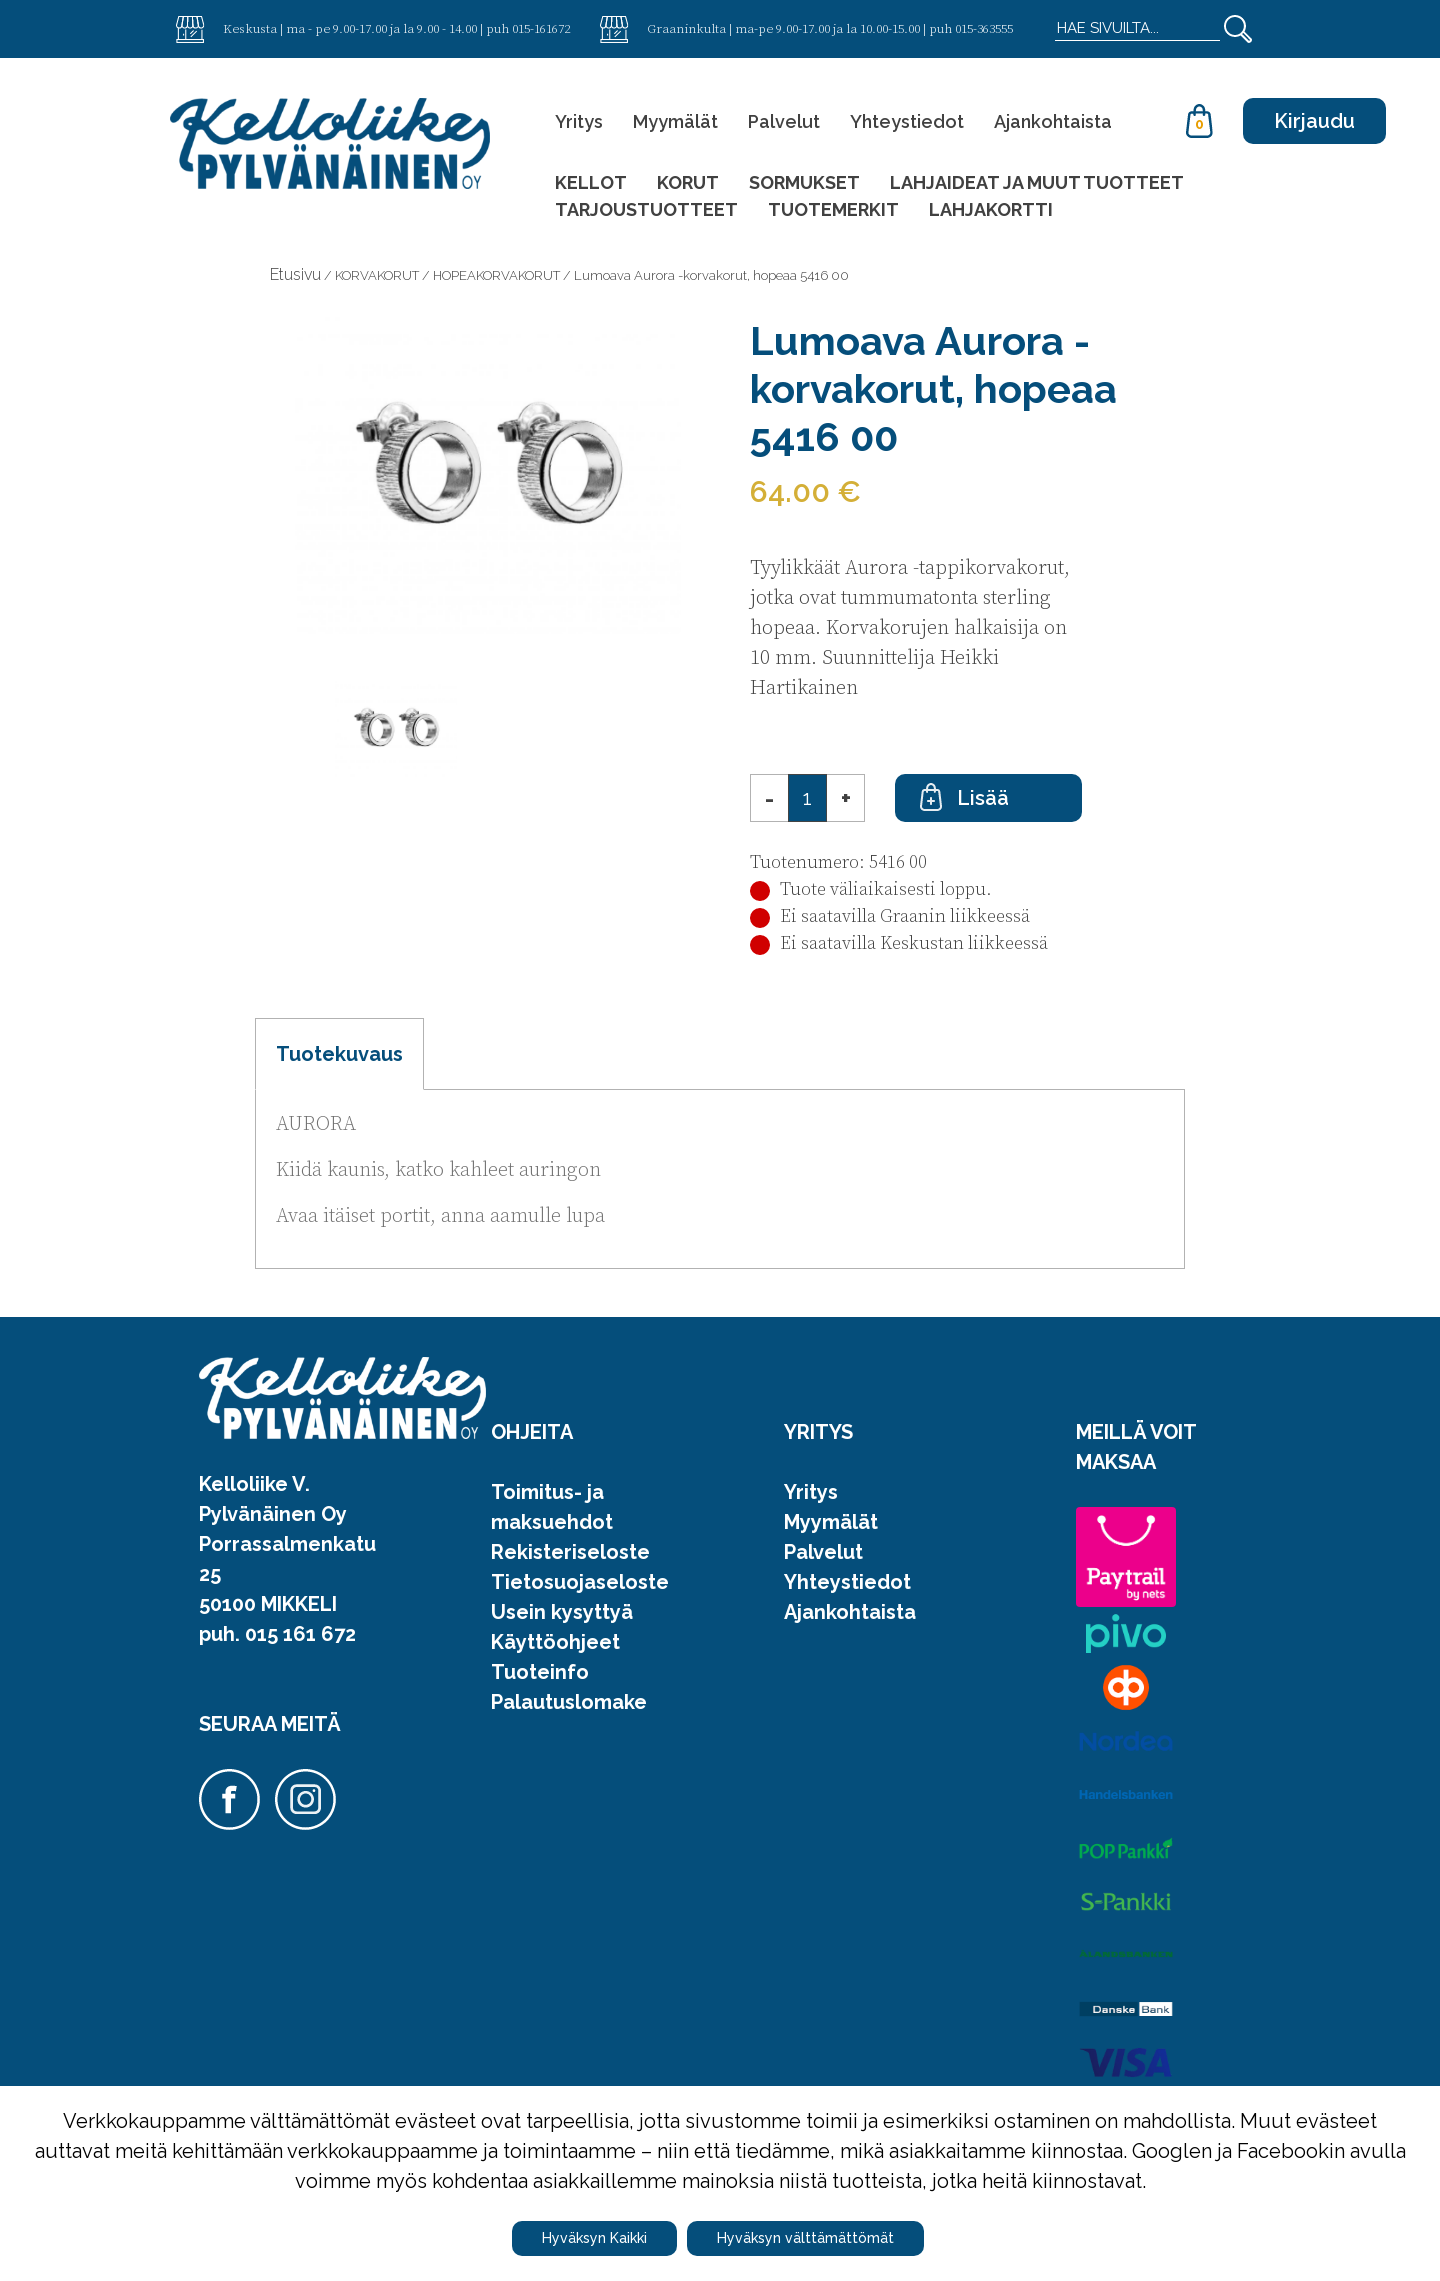 Image resolution: width=1440 pixels, height=2281 pixels. I want to click on Yhteystiedot, so click(907, 121).